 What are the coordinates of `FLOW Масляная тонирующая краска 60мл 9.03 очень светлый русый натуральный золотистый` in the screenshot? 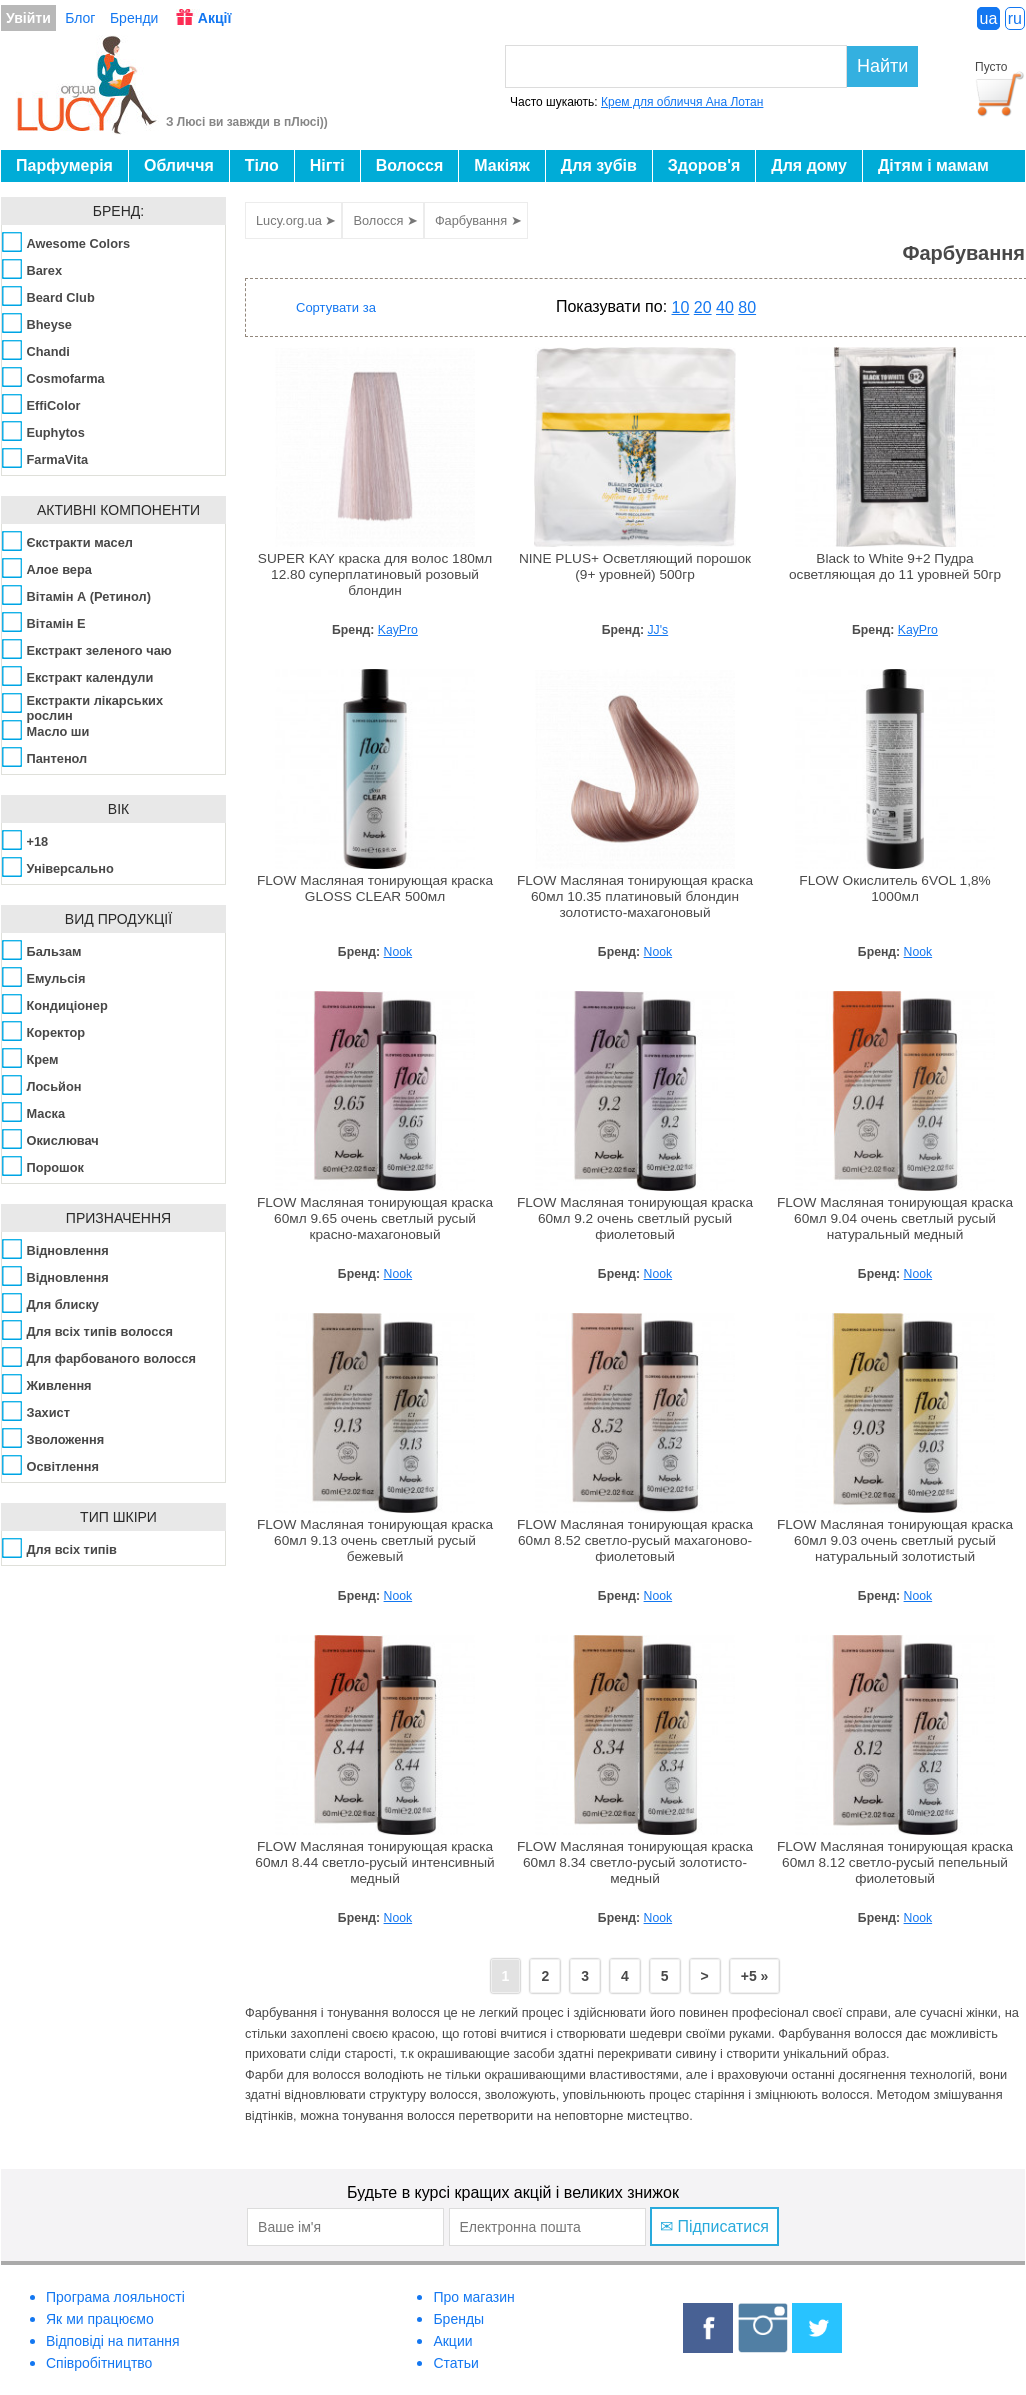 It's located at (895, 1540).